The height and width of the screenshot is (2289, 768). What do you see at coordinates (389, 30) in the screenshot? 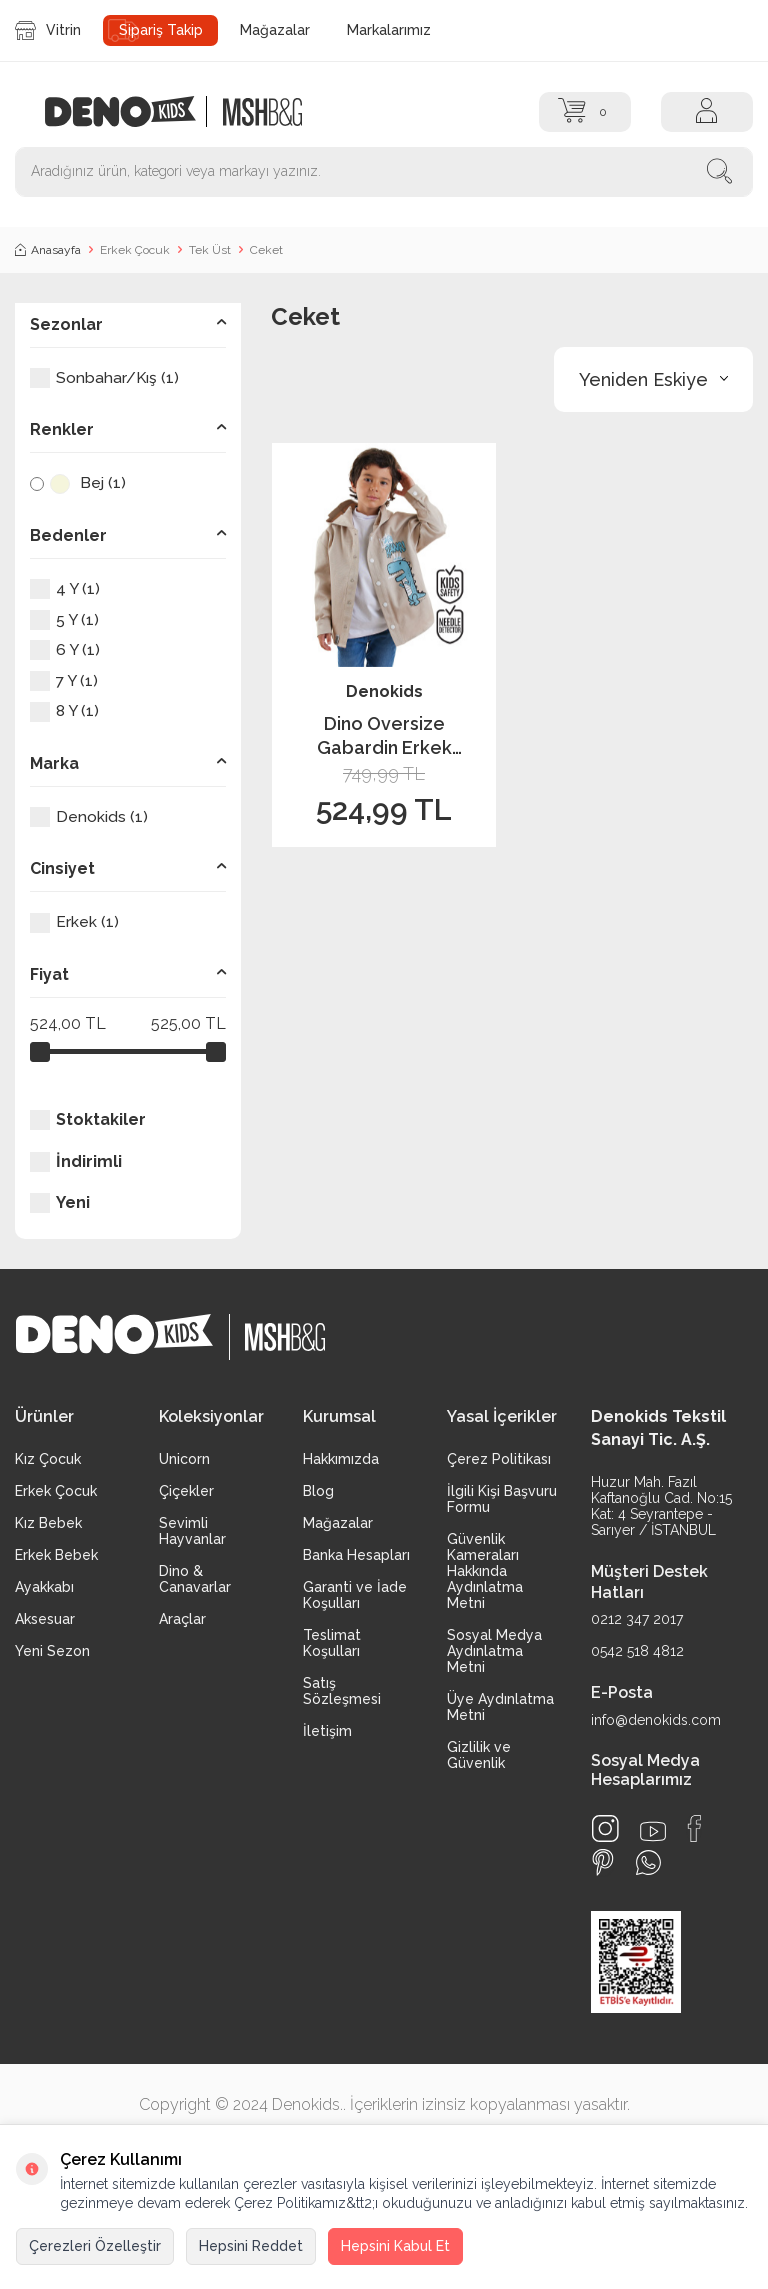
I see `Markalarımız` at bounding box center [389, 30].